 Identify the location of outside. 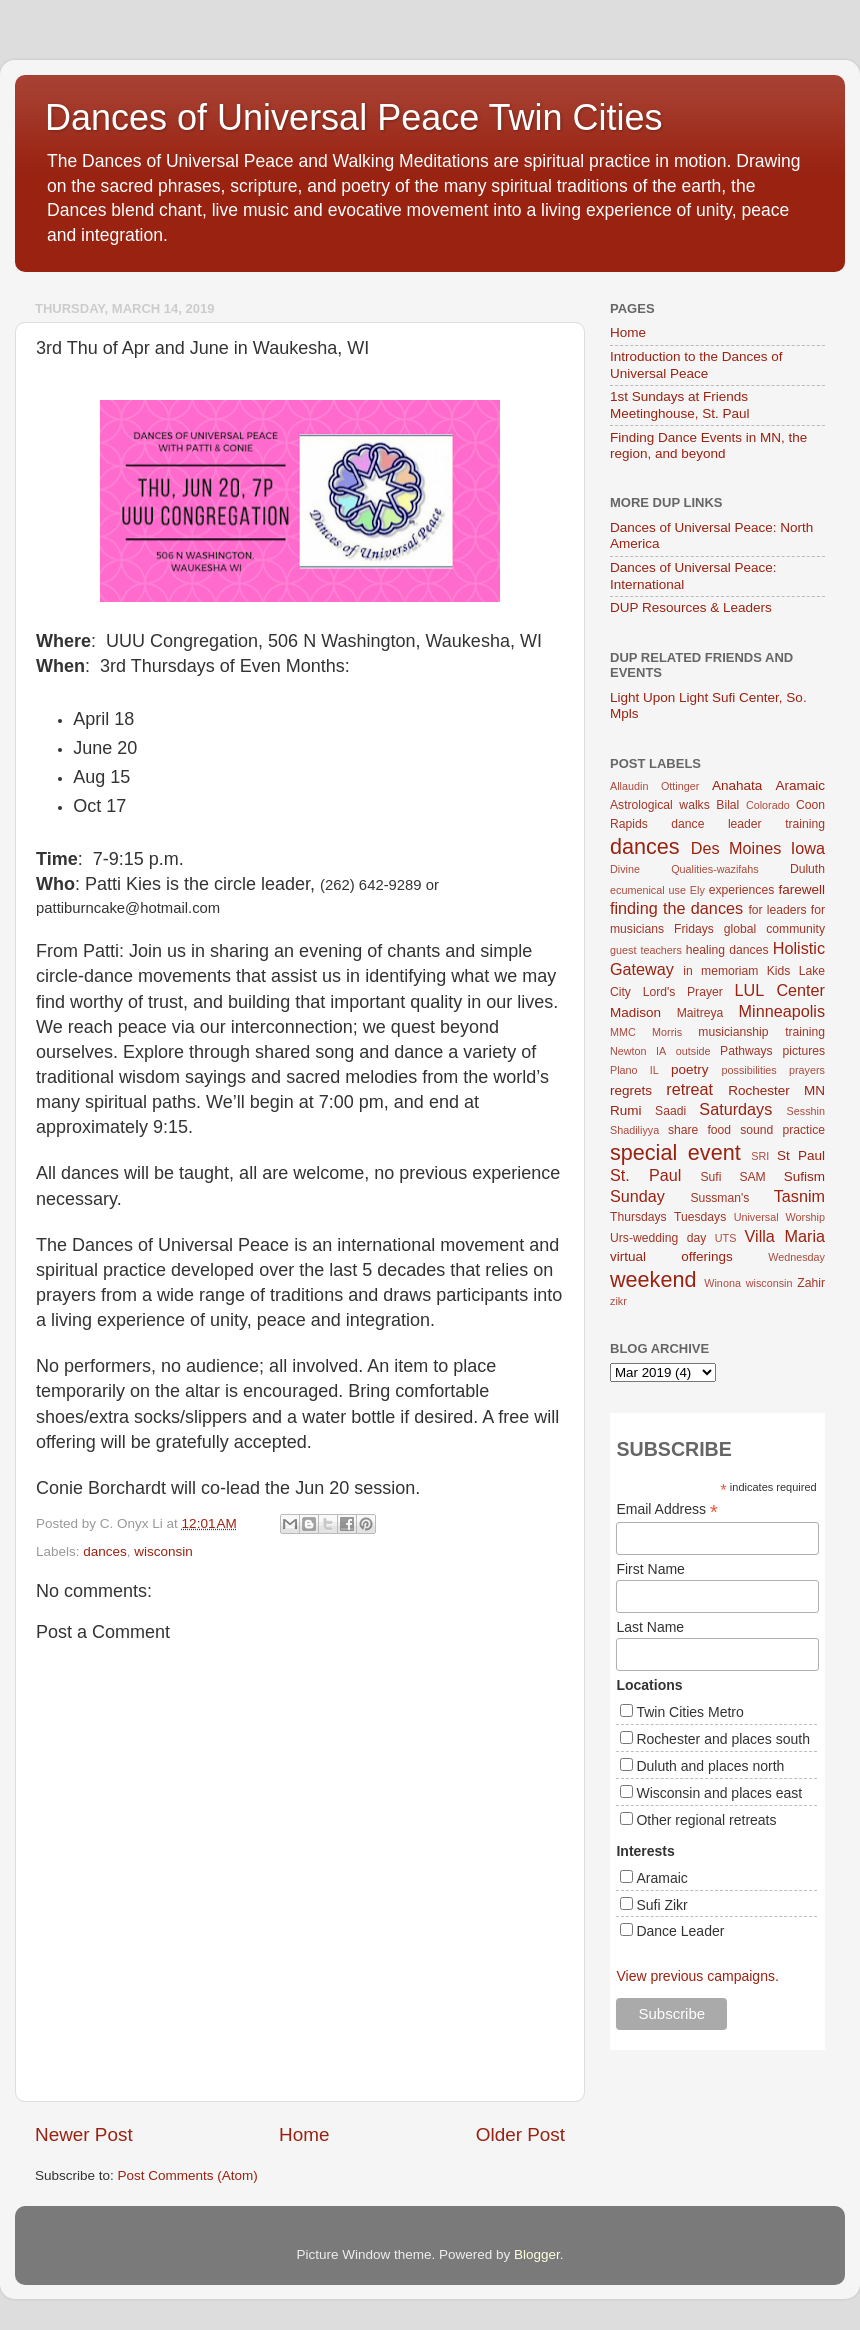
(693, 1051).